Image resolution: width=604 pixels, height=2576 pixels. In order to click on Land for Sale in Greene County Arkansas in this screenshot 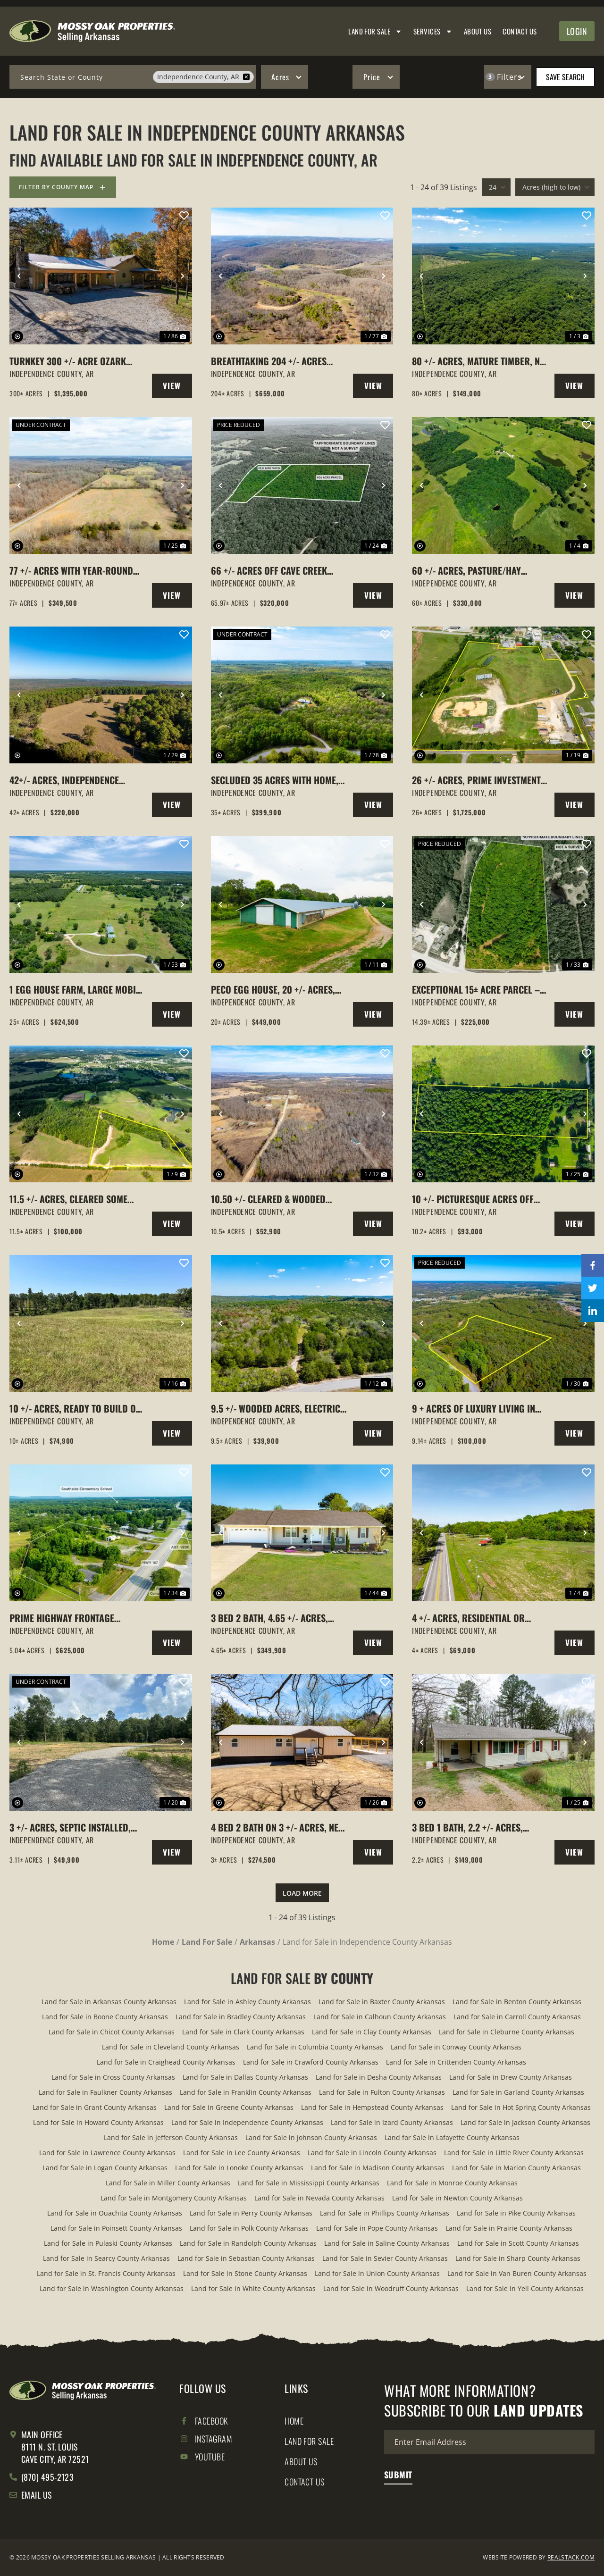, I will do `click(229, 2107)`.